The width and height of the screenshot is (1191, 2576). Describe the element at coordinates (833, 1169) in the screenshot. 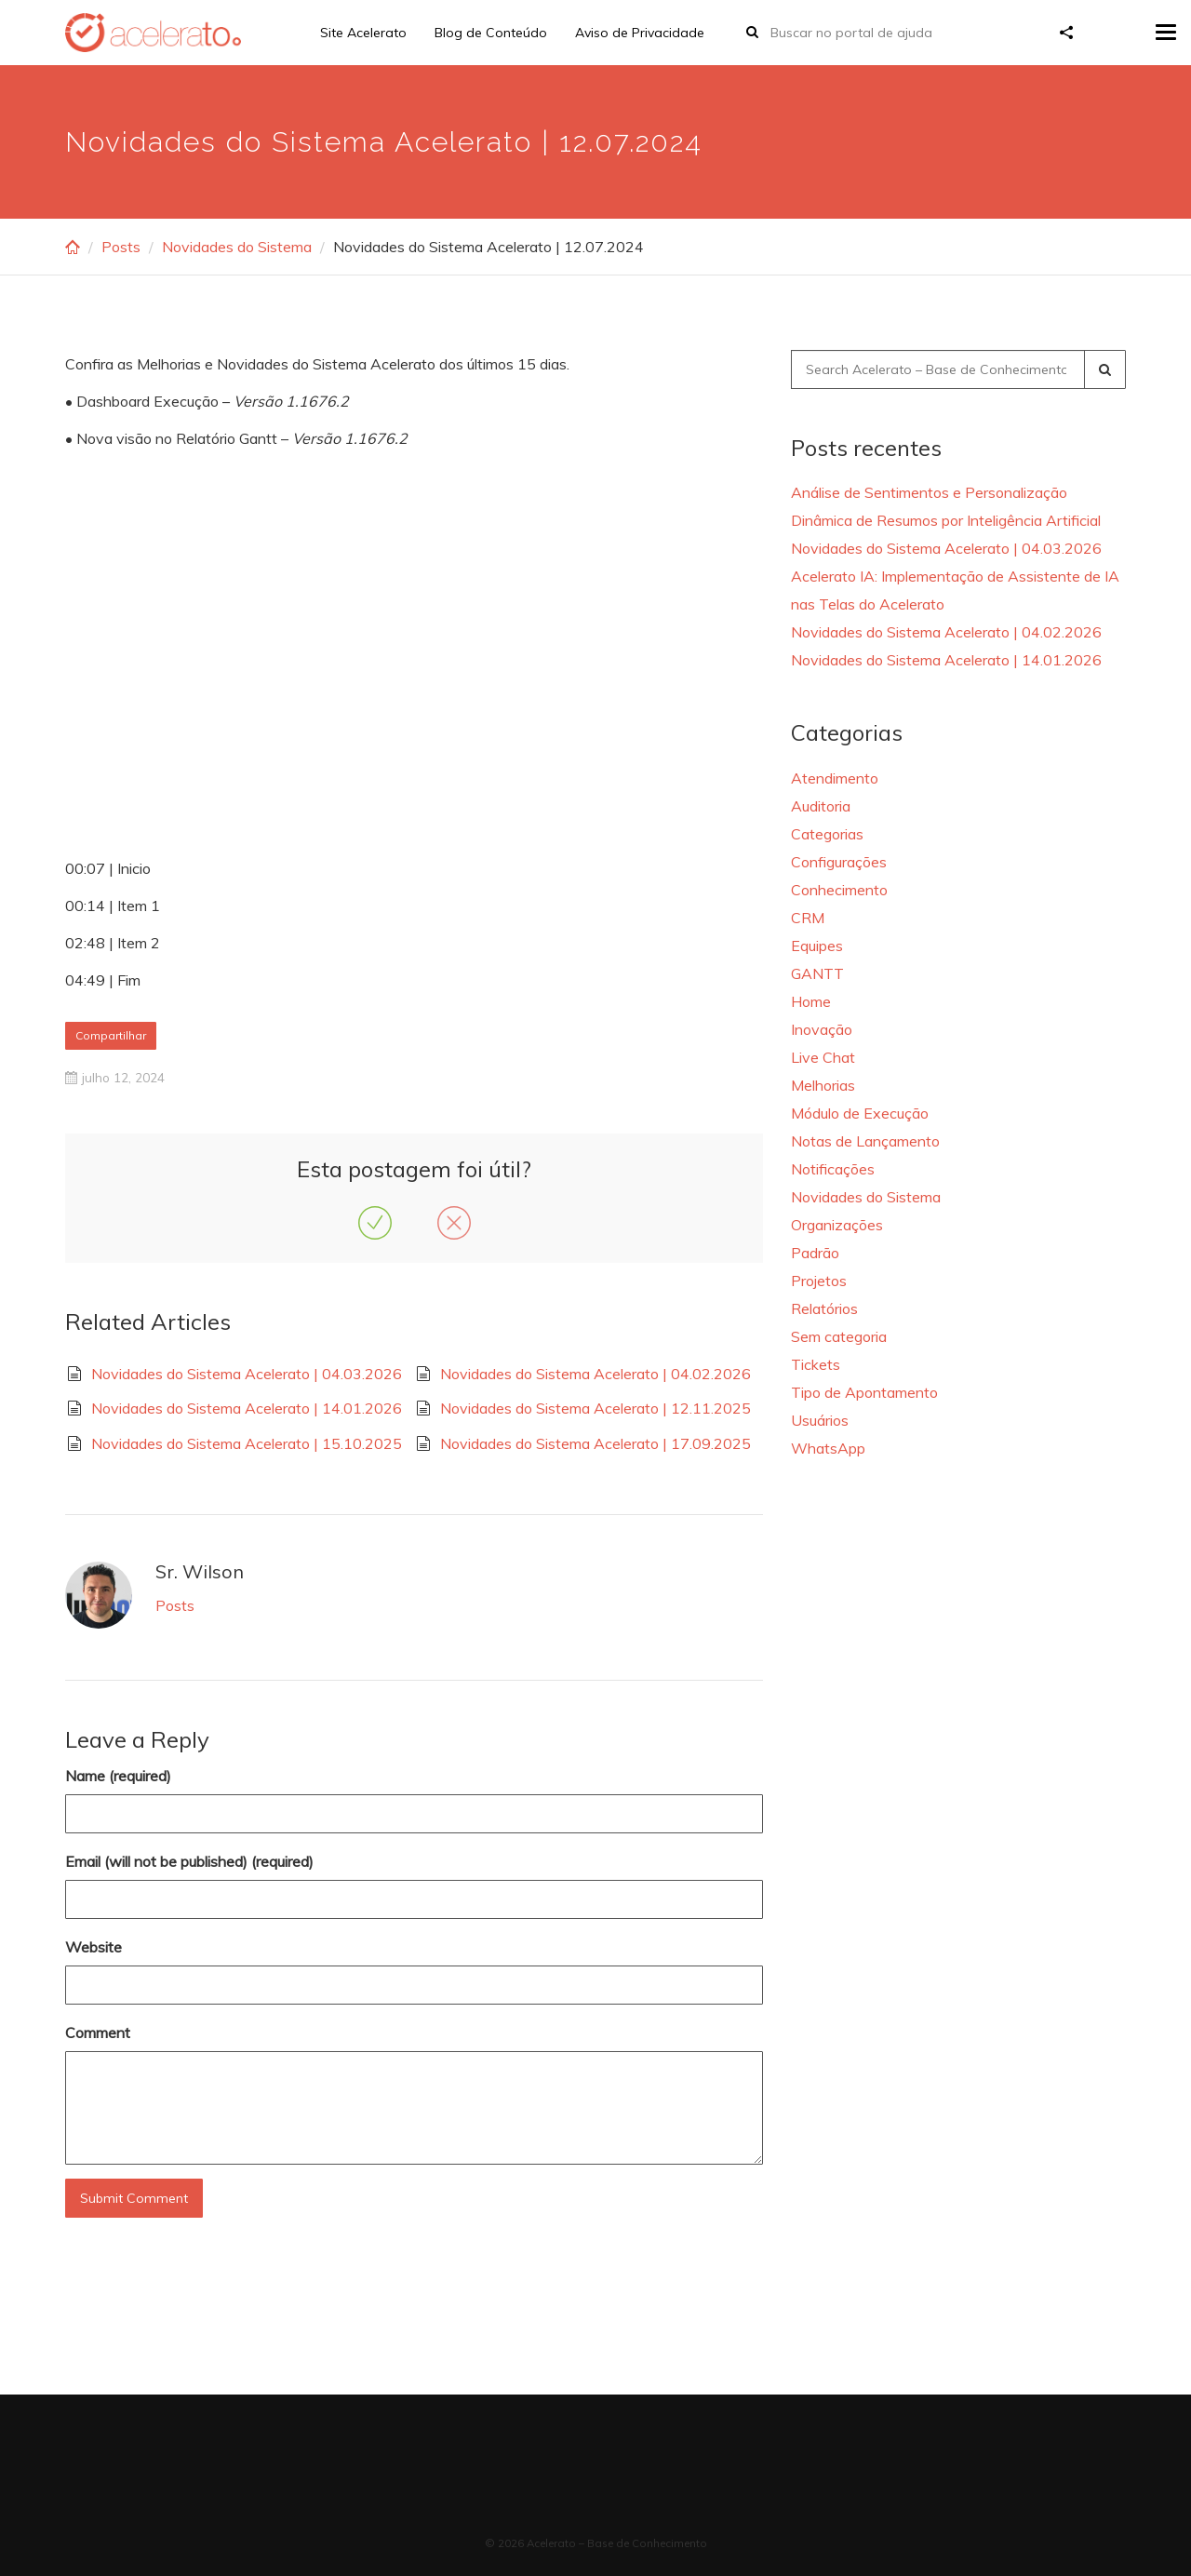

I see `Notificações` at that location.